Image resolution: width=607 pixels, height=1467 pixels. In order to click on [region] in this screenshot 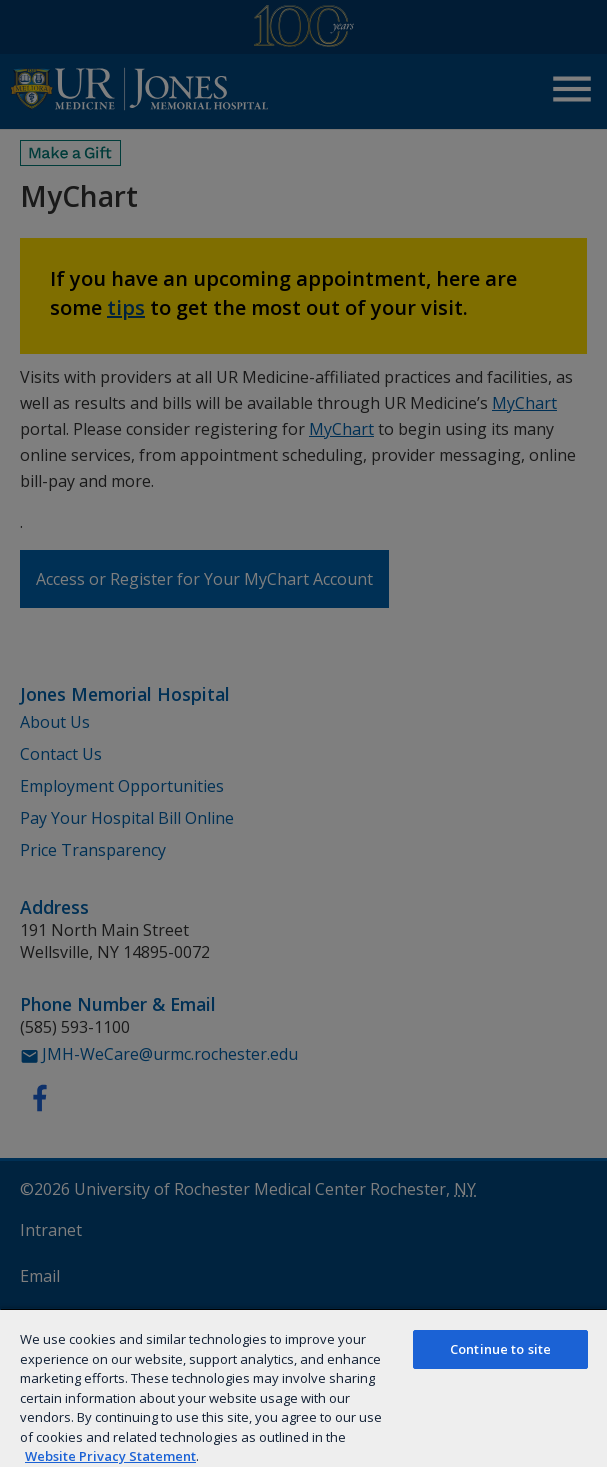, I will do `click(303, 1387)`.